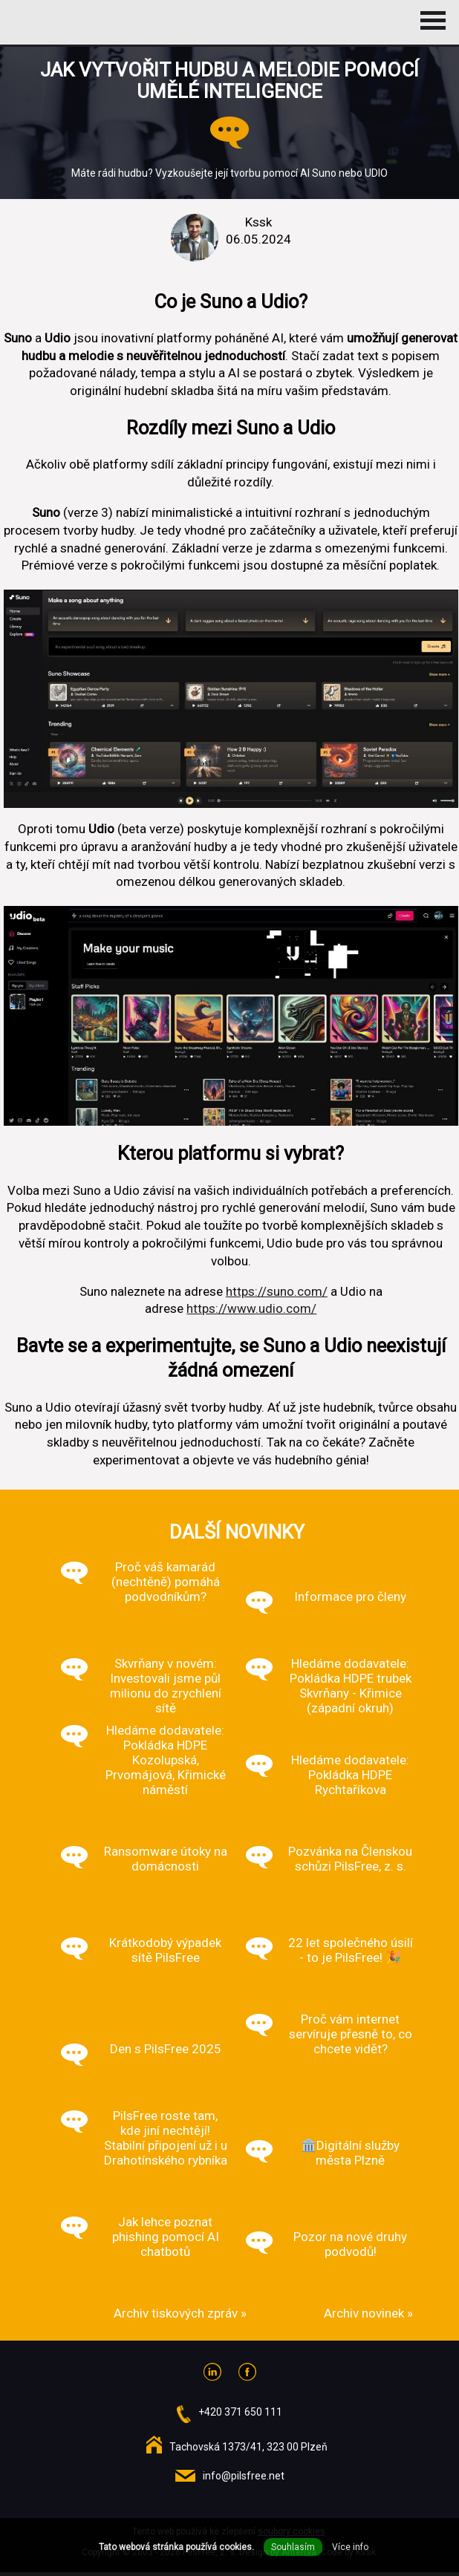  Describe the element at coordinates (165, 1950) in the screenshot. I see `Krátkodobý výpadek sítě PilsFree` at that location.